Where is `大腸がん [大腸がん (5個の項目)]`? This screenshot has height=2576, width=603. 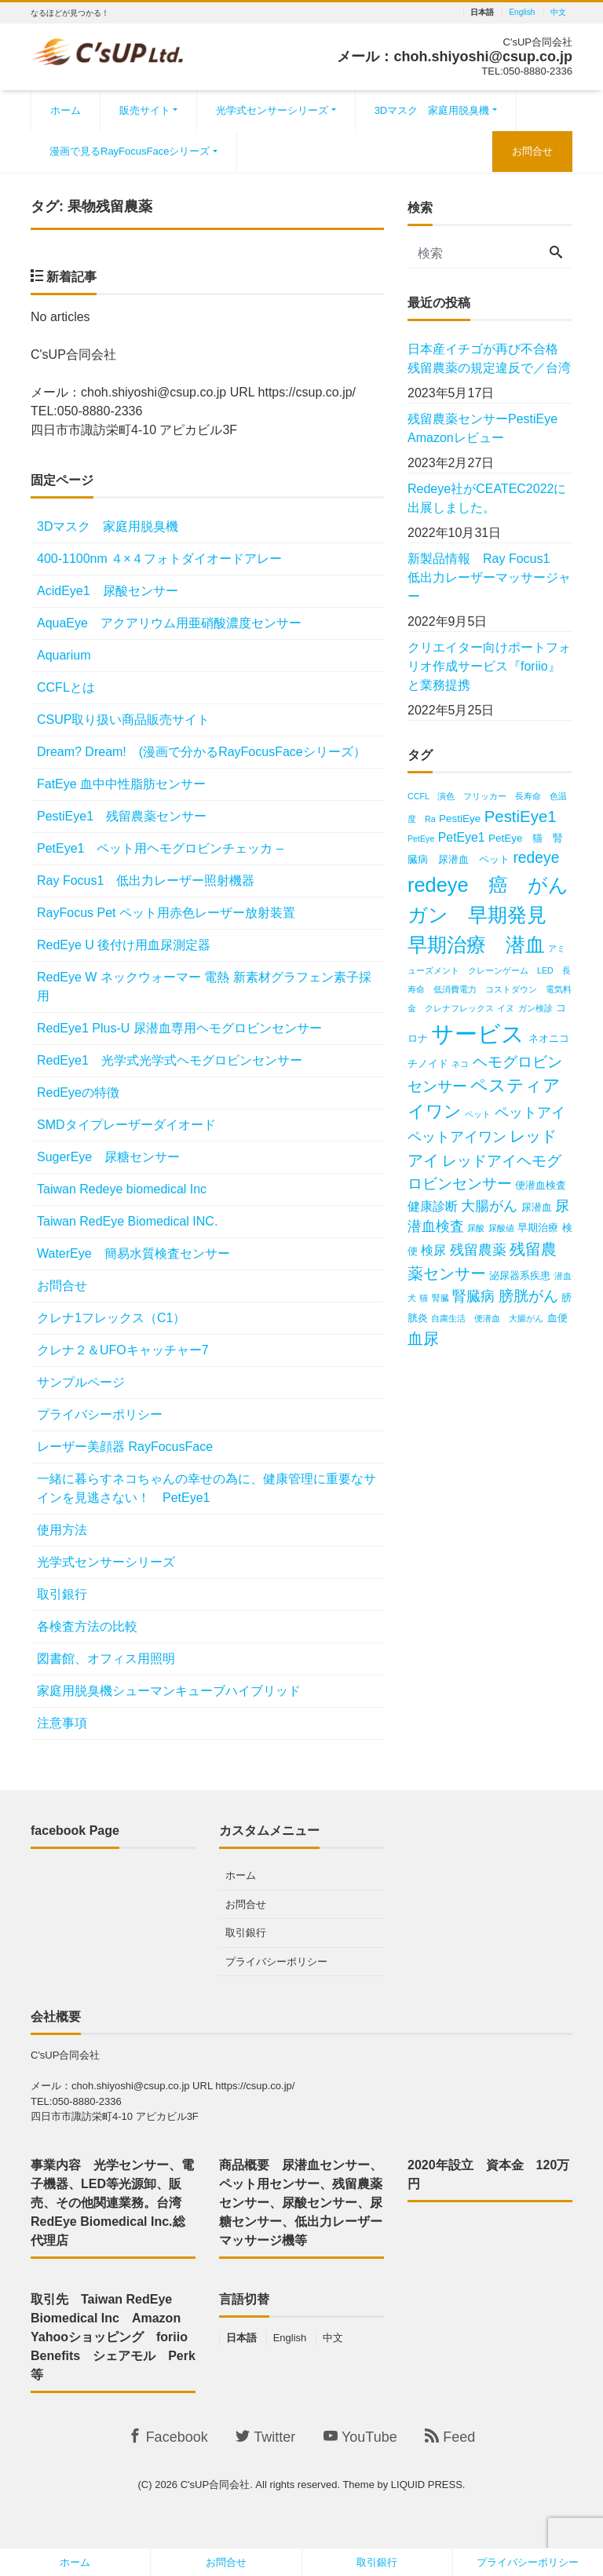
大腸がん [大腸がん (5個の項目)] is located at coordinates (489, 1206).